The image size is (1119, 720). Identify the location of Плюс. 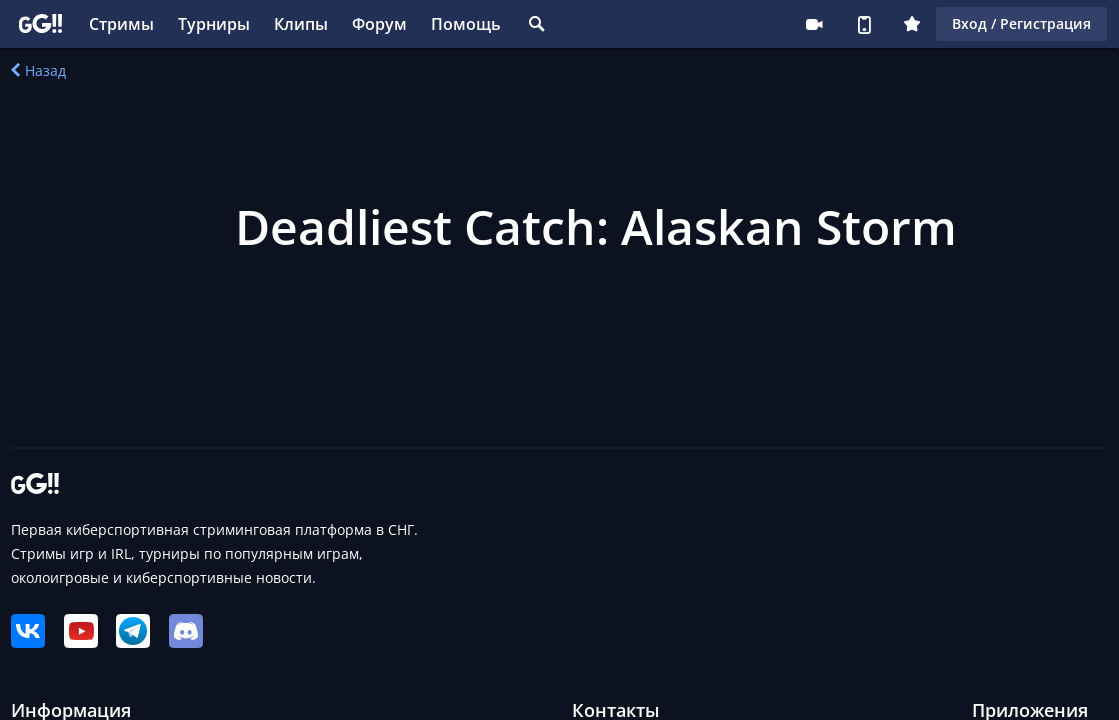
(912, 24).